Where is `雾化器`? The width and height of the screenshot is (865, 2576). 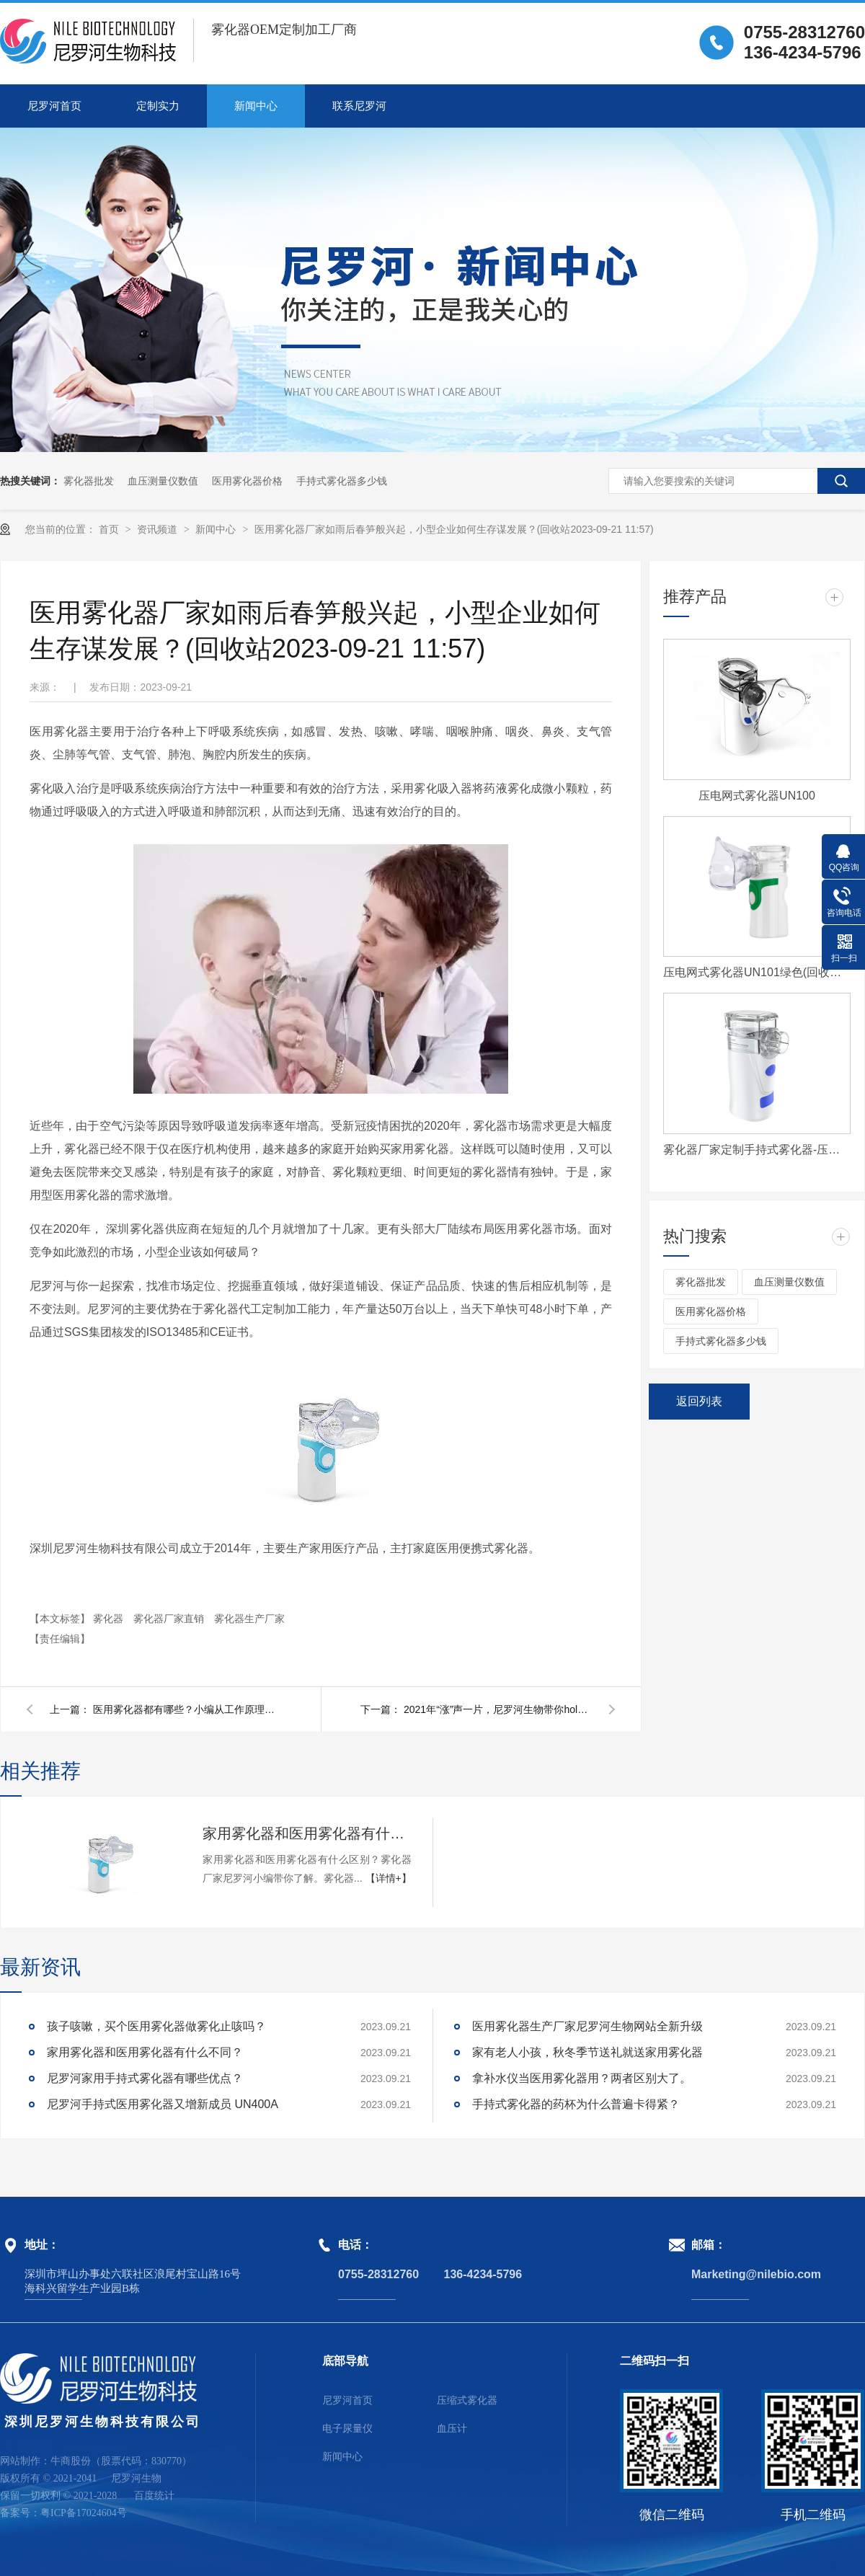
雾化器 is located at coordinates (109, 1618).